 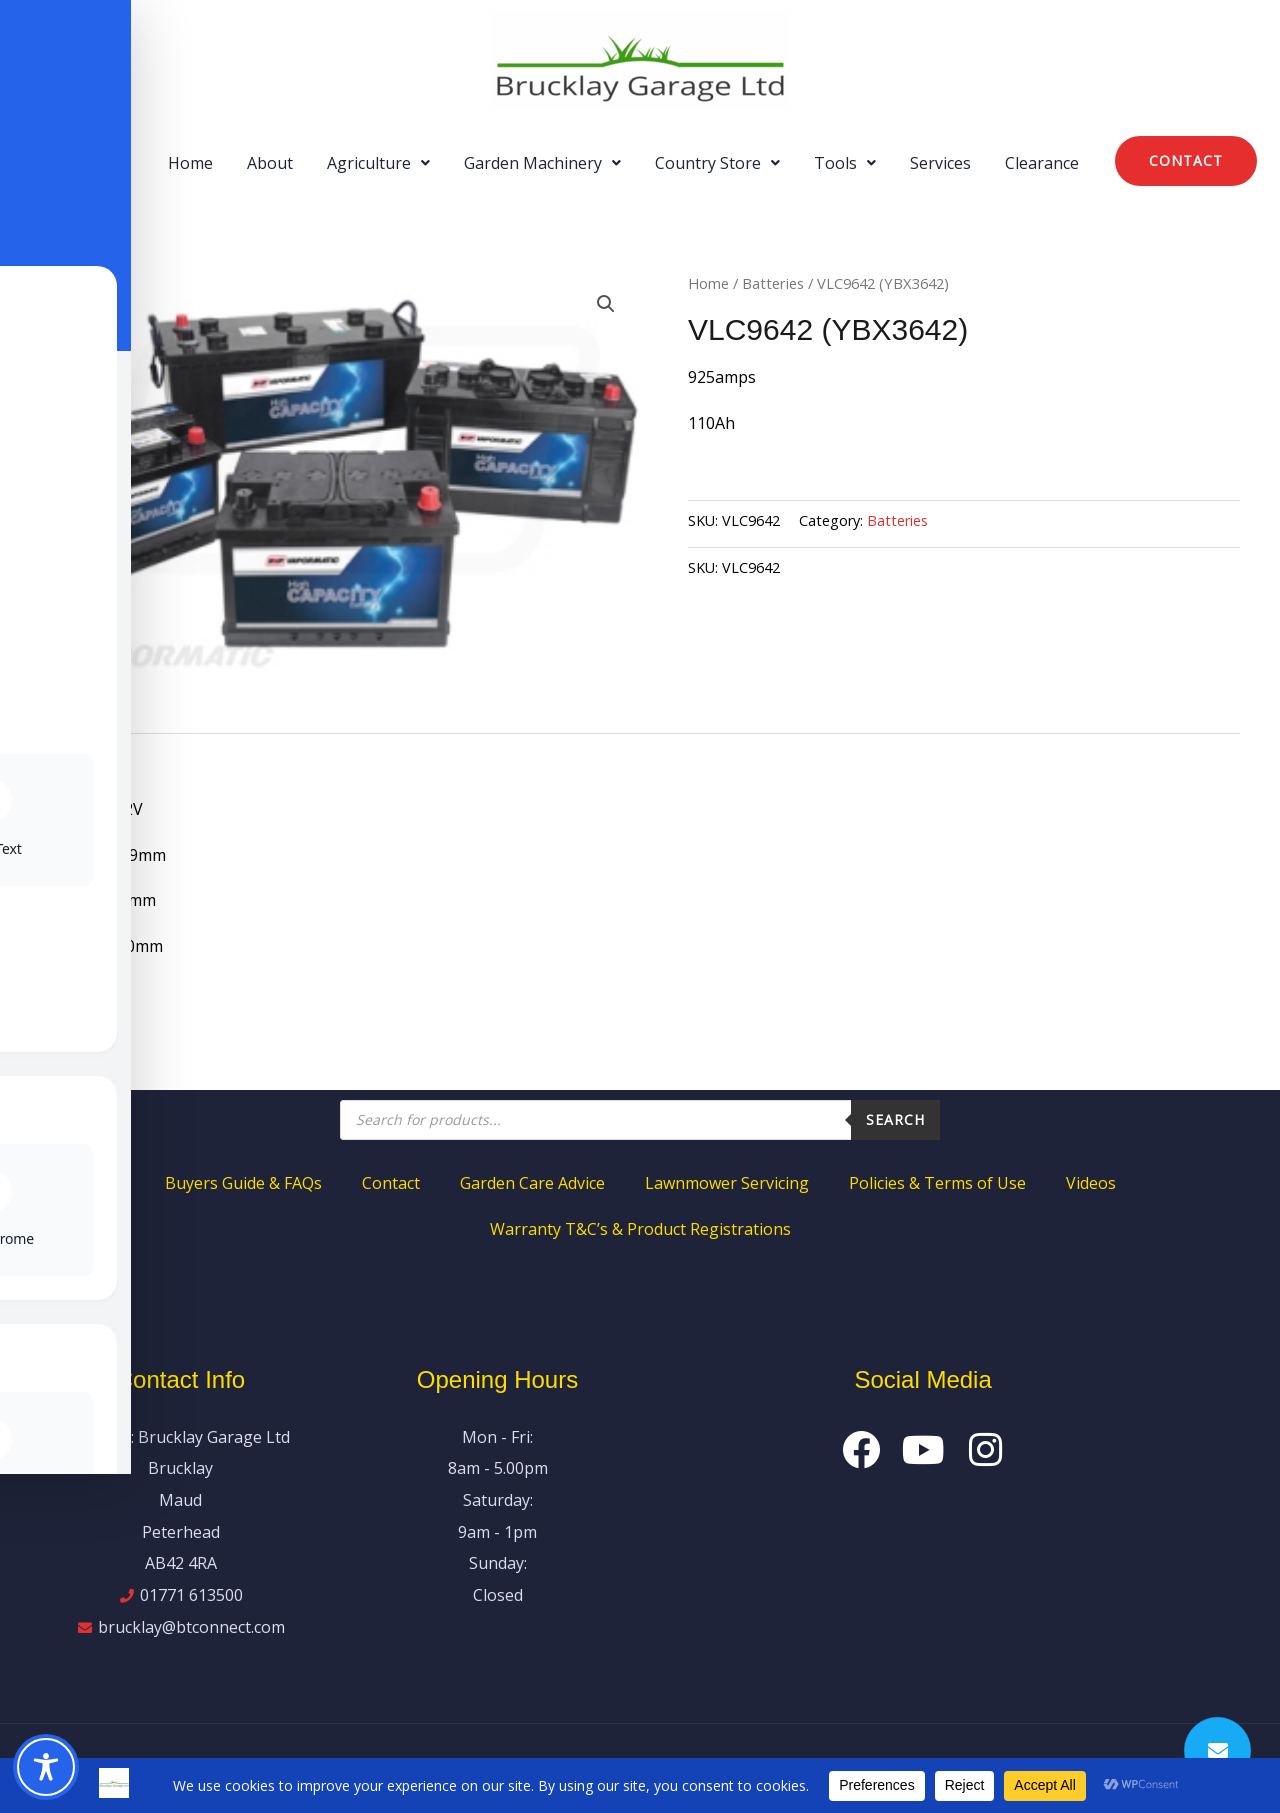 I want to click on About, so click(x=270, y=163).